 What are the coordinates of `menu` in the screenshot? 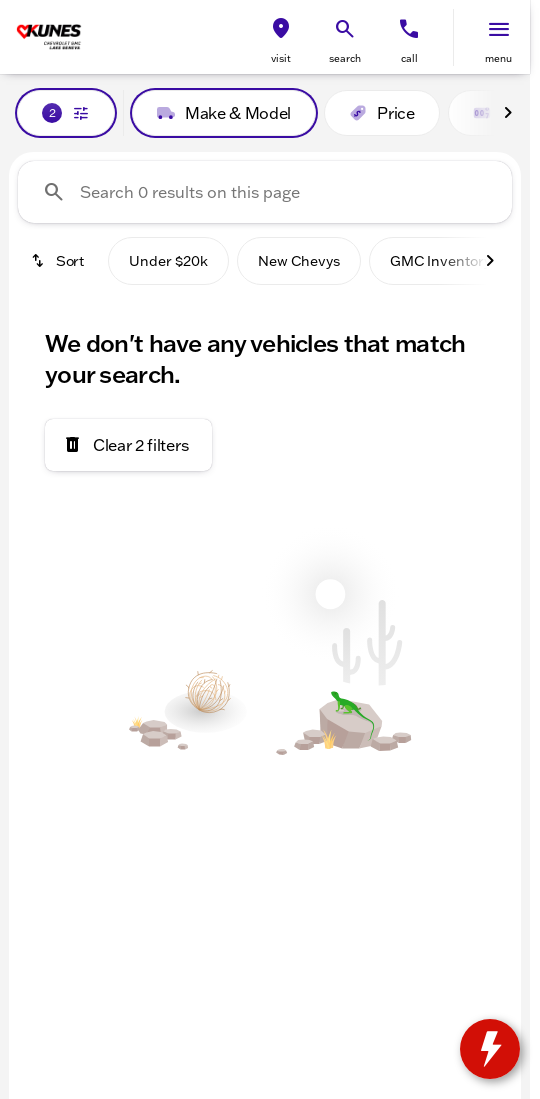 It's located at (498, 58).